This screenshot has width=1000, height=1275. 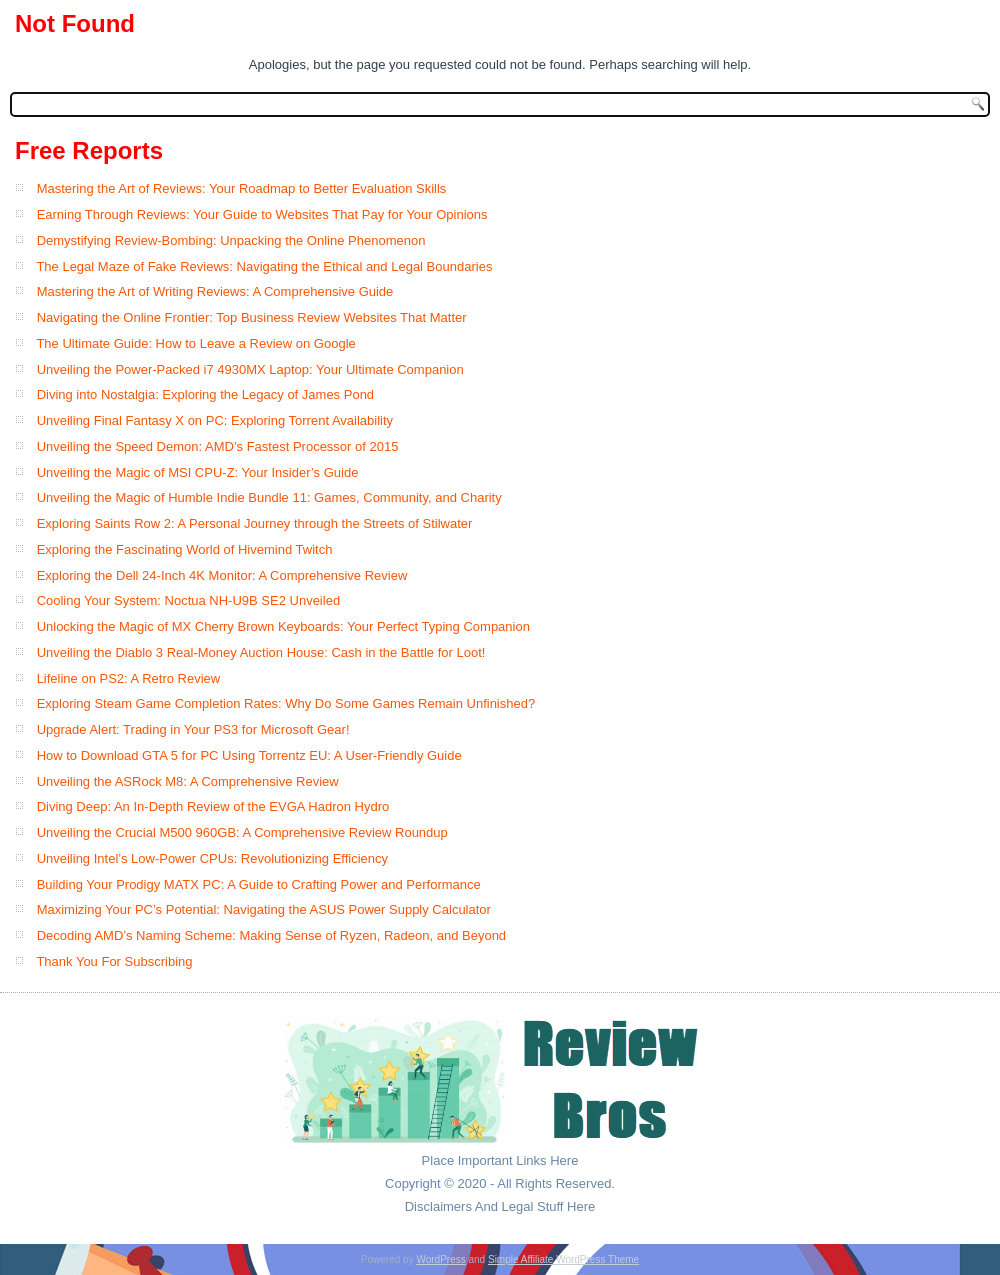 I want to click on Diving into Nostalgia: Exploring the Legacy of James Pond, so click(x=205, y=394).